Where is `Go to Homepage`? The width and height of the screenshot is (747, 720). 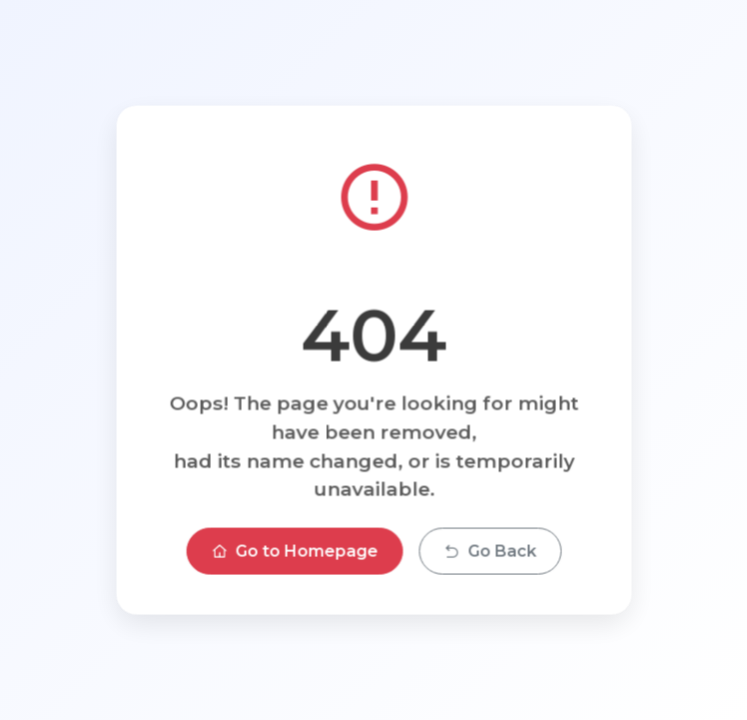 Go to Homepage is located at coordinates (294, 550).